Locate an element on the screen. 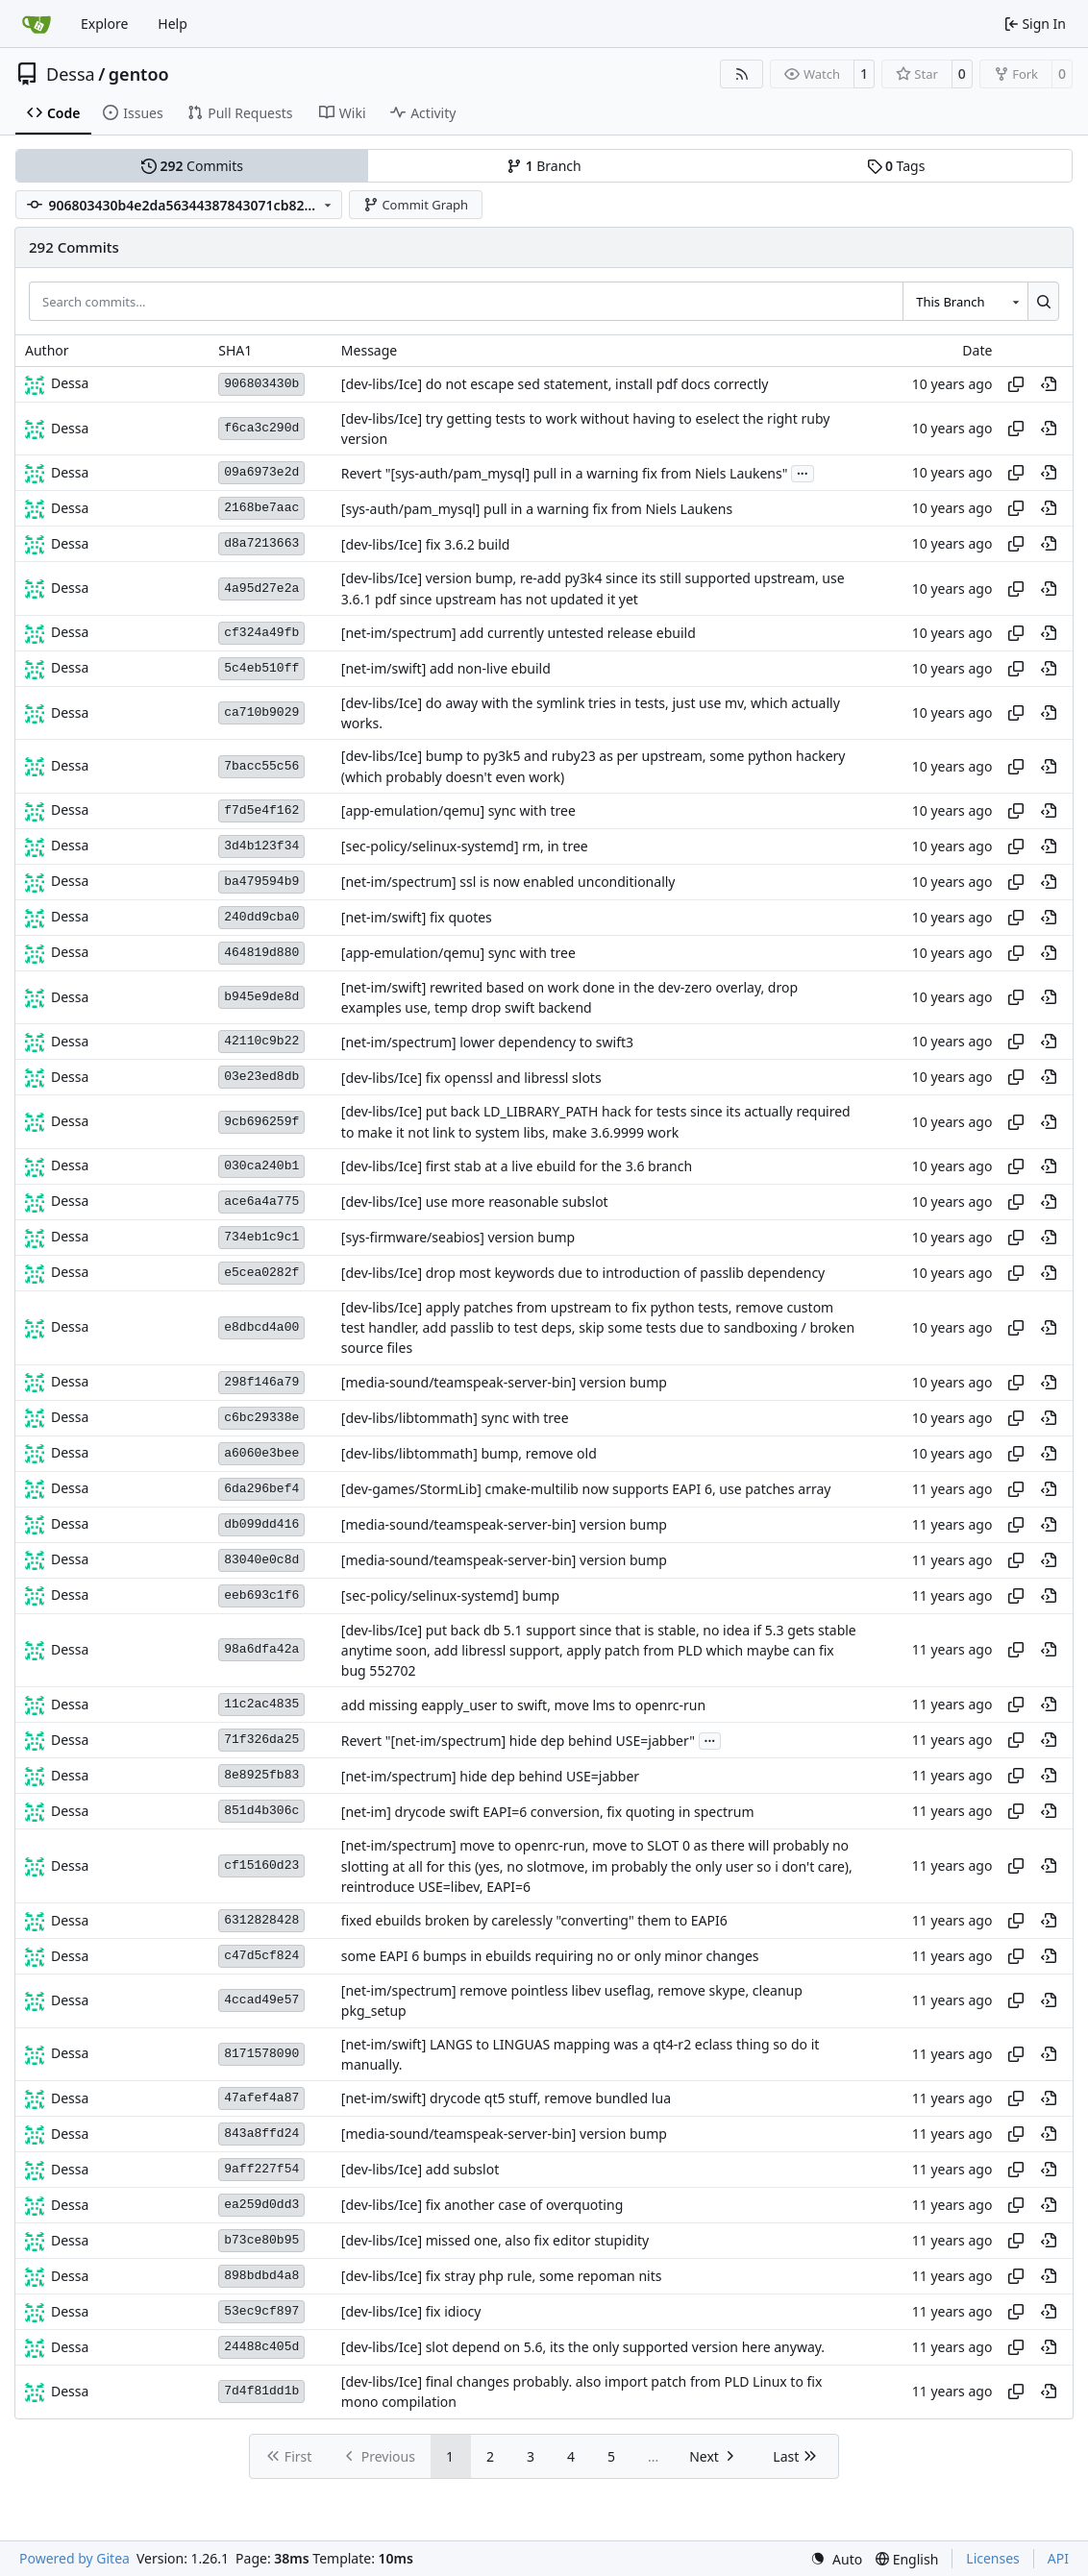  240dd9cba0 is located at coordinates (261, 917).